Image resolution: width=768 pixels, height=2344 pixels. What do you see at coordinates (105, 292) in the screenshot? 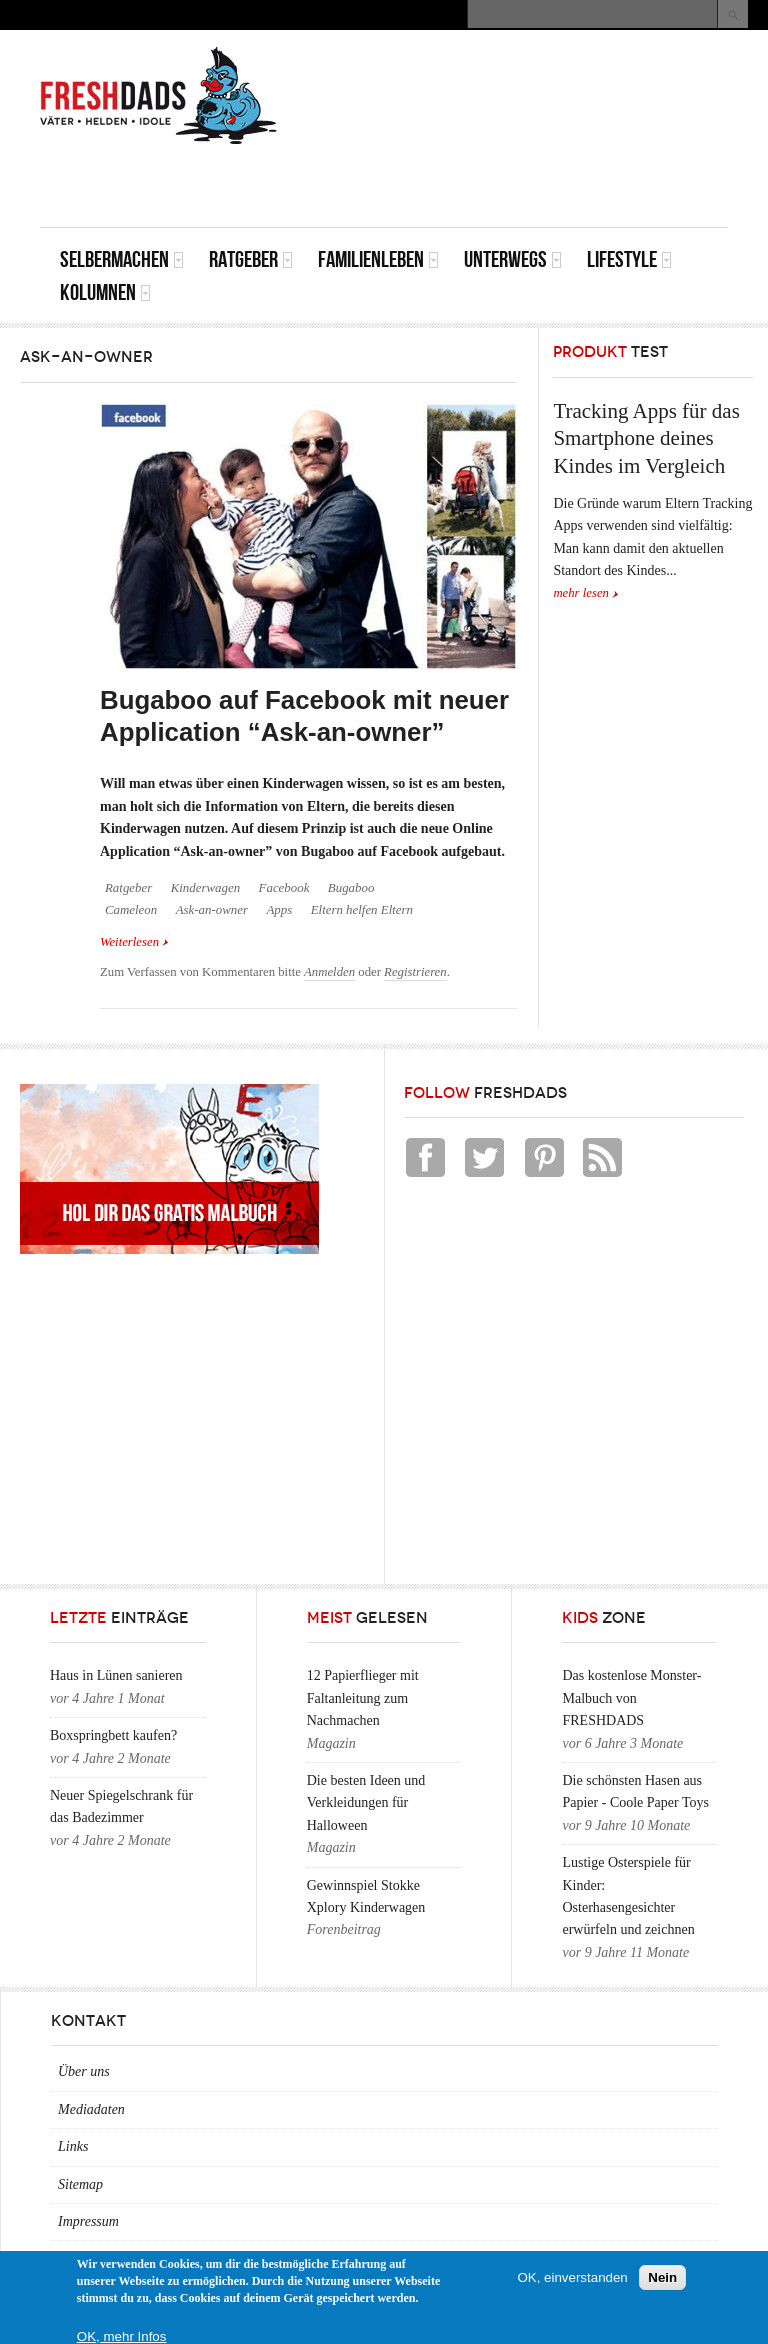
I see `Kolumnen` at bounding box center [105, 292].